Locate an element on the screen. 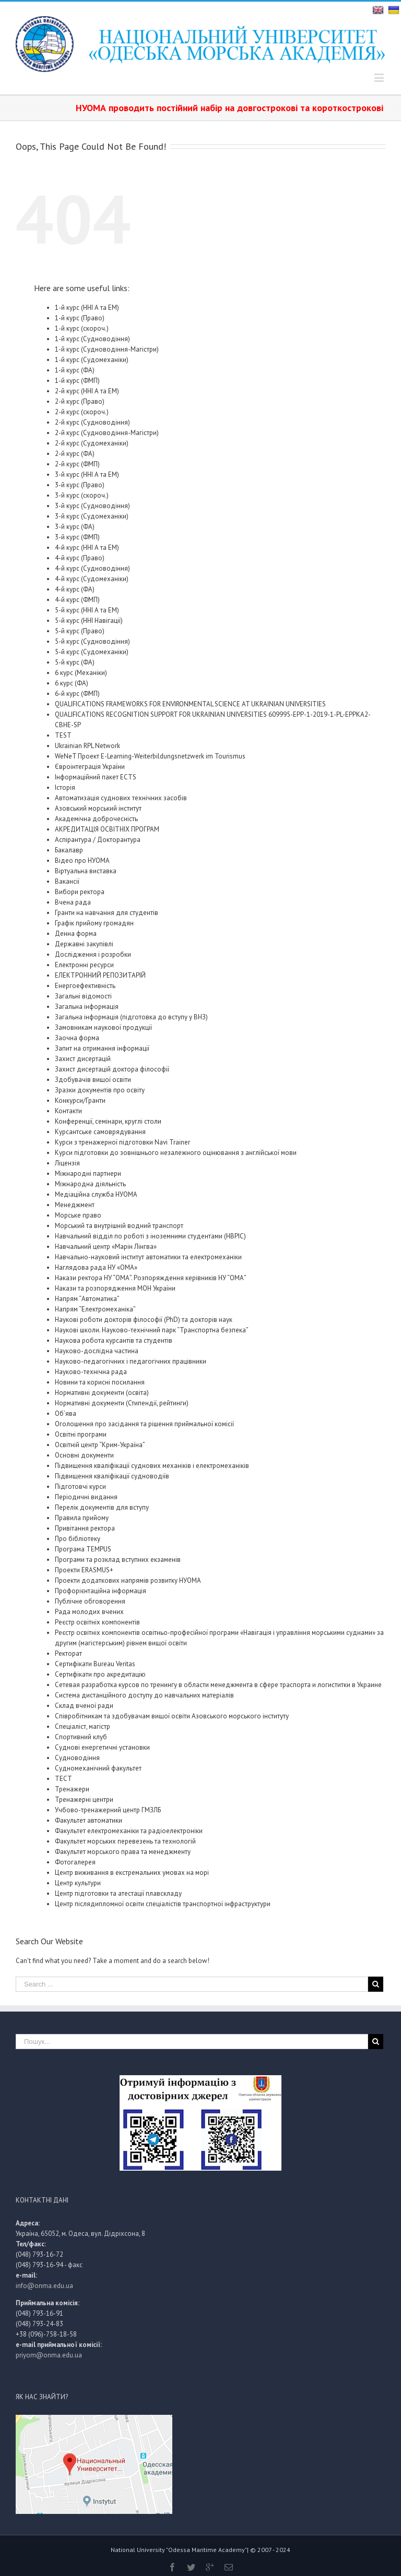 The height and width of the screenshot is (2576, 401). Спортивний клуб is located at coordinates (81, 1736).